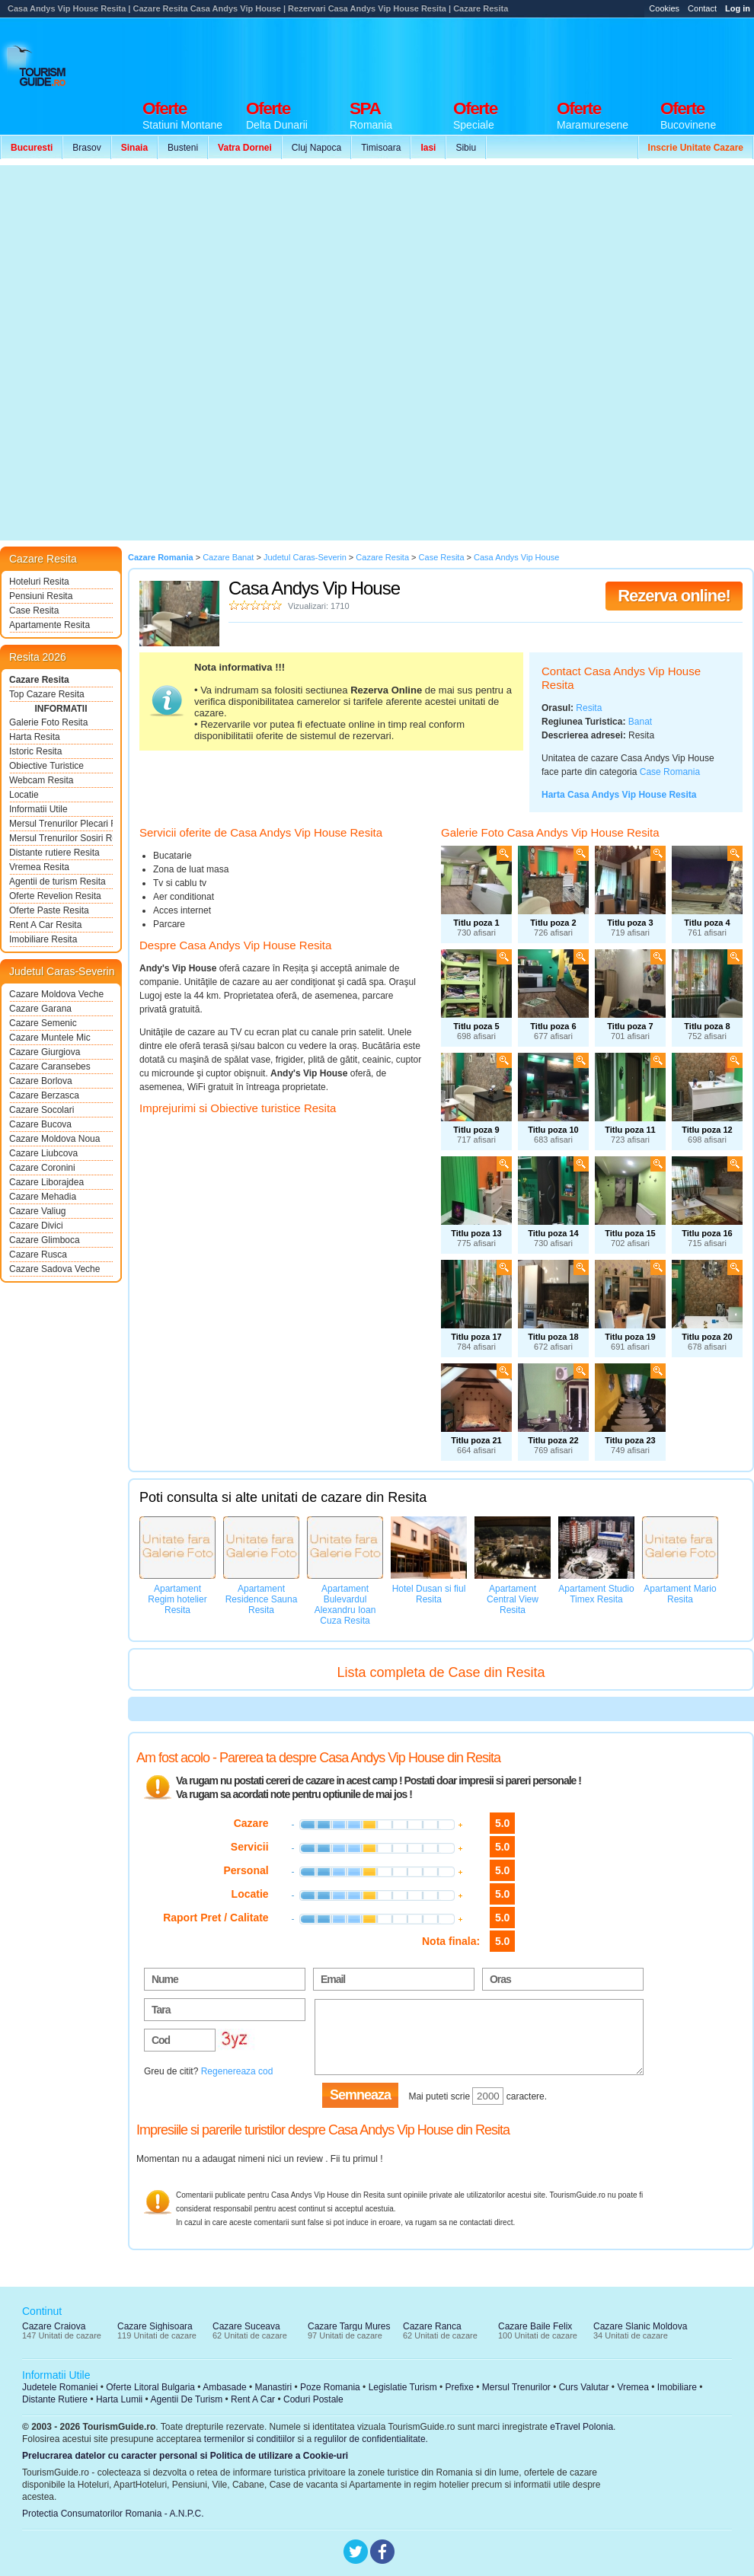 This screenshot has width=754, height=2576. What do you see at coordinates (150, 2387) in the screenshot?
I see `Oferte Litoral Bulgaria` at bounding box center [150, 2387].